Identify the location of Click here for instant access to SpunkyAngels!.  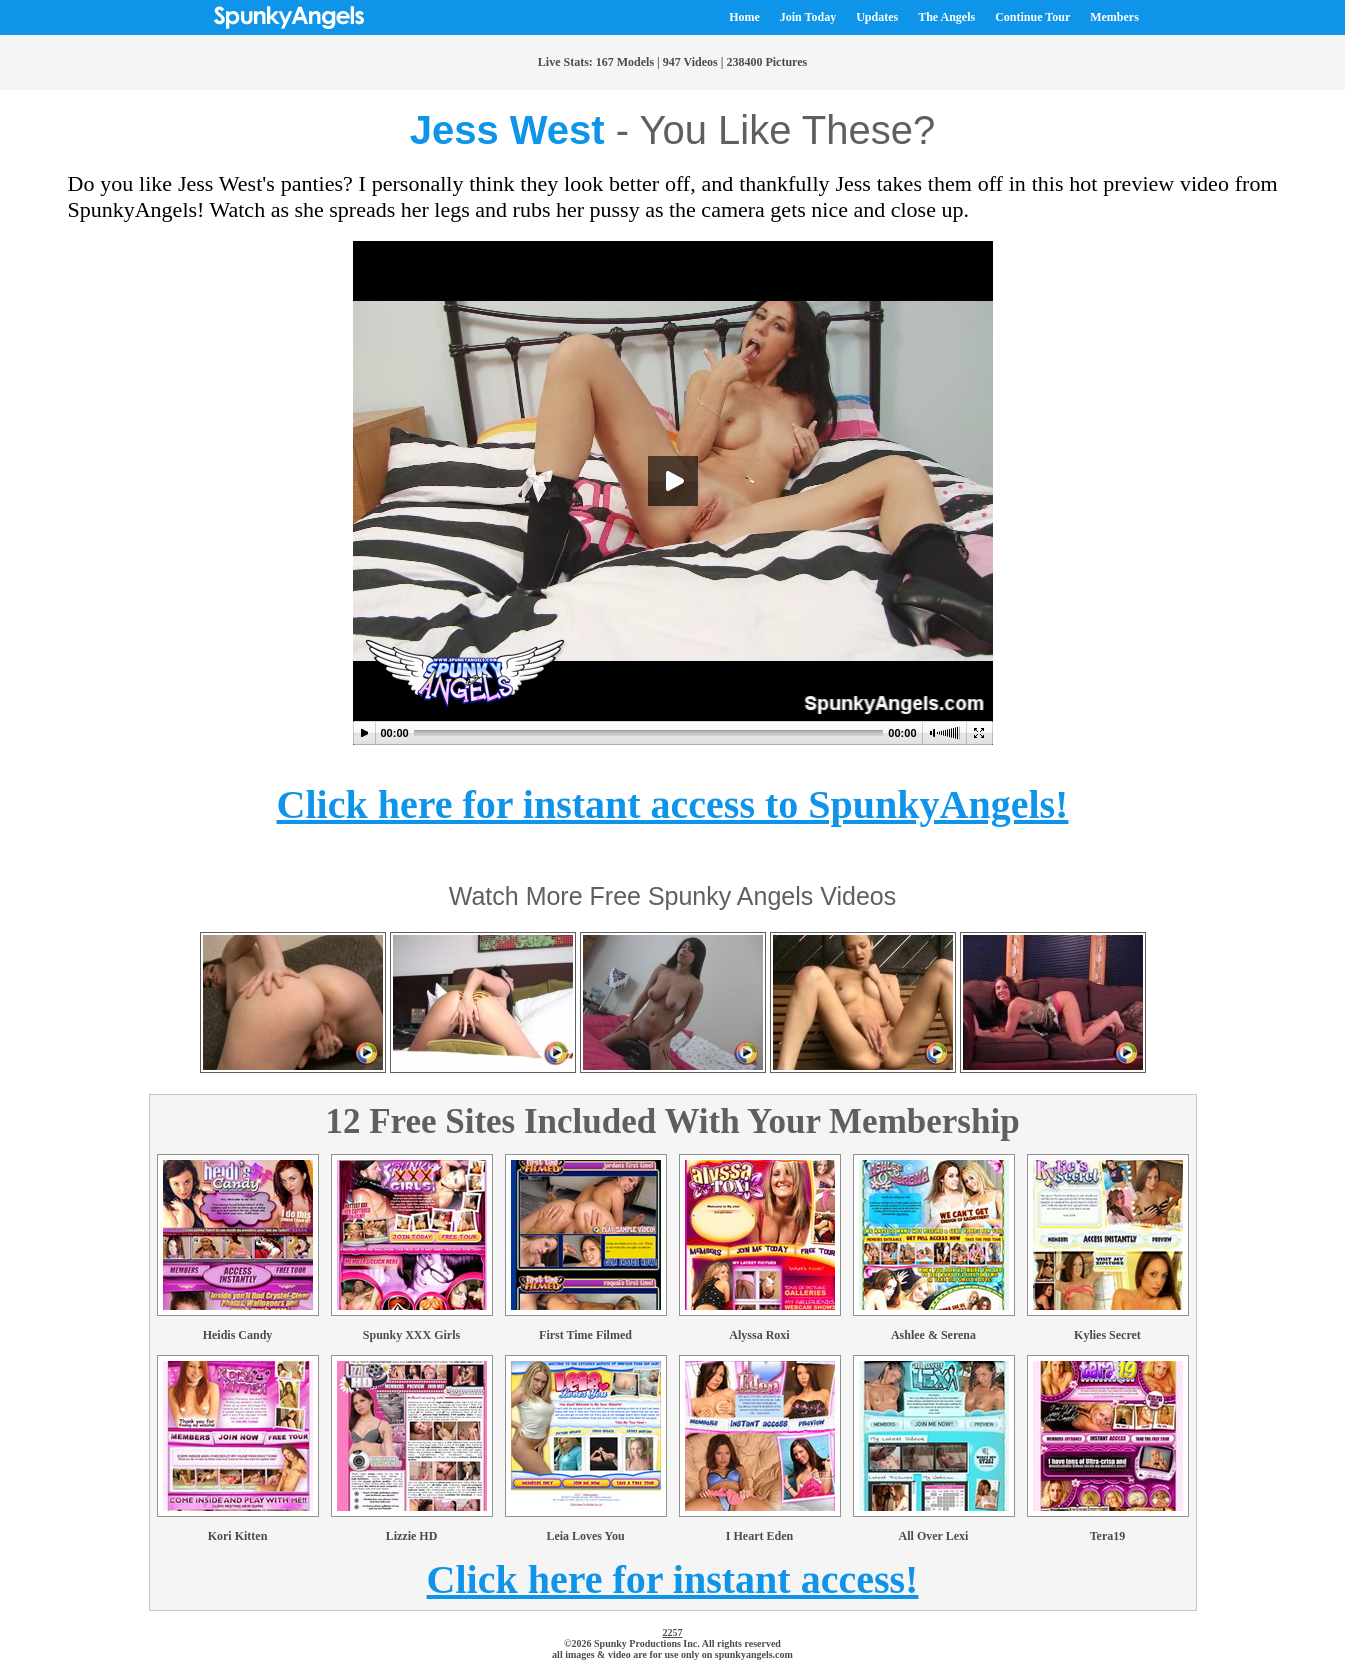
(673, 804).